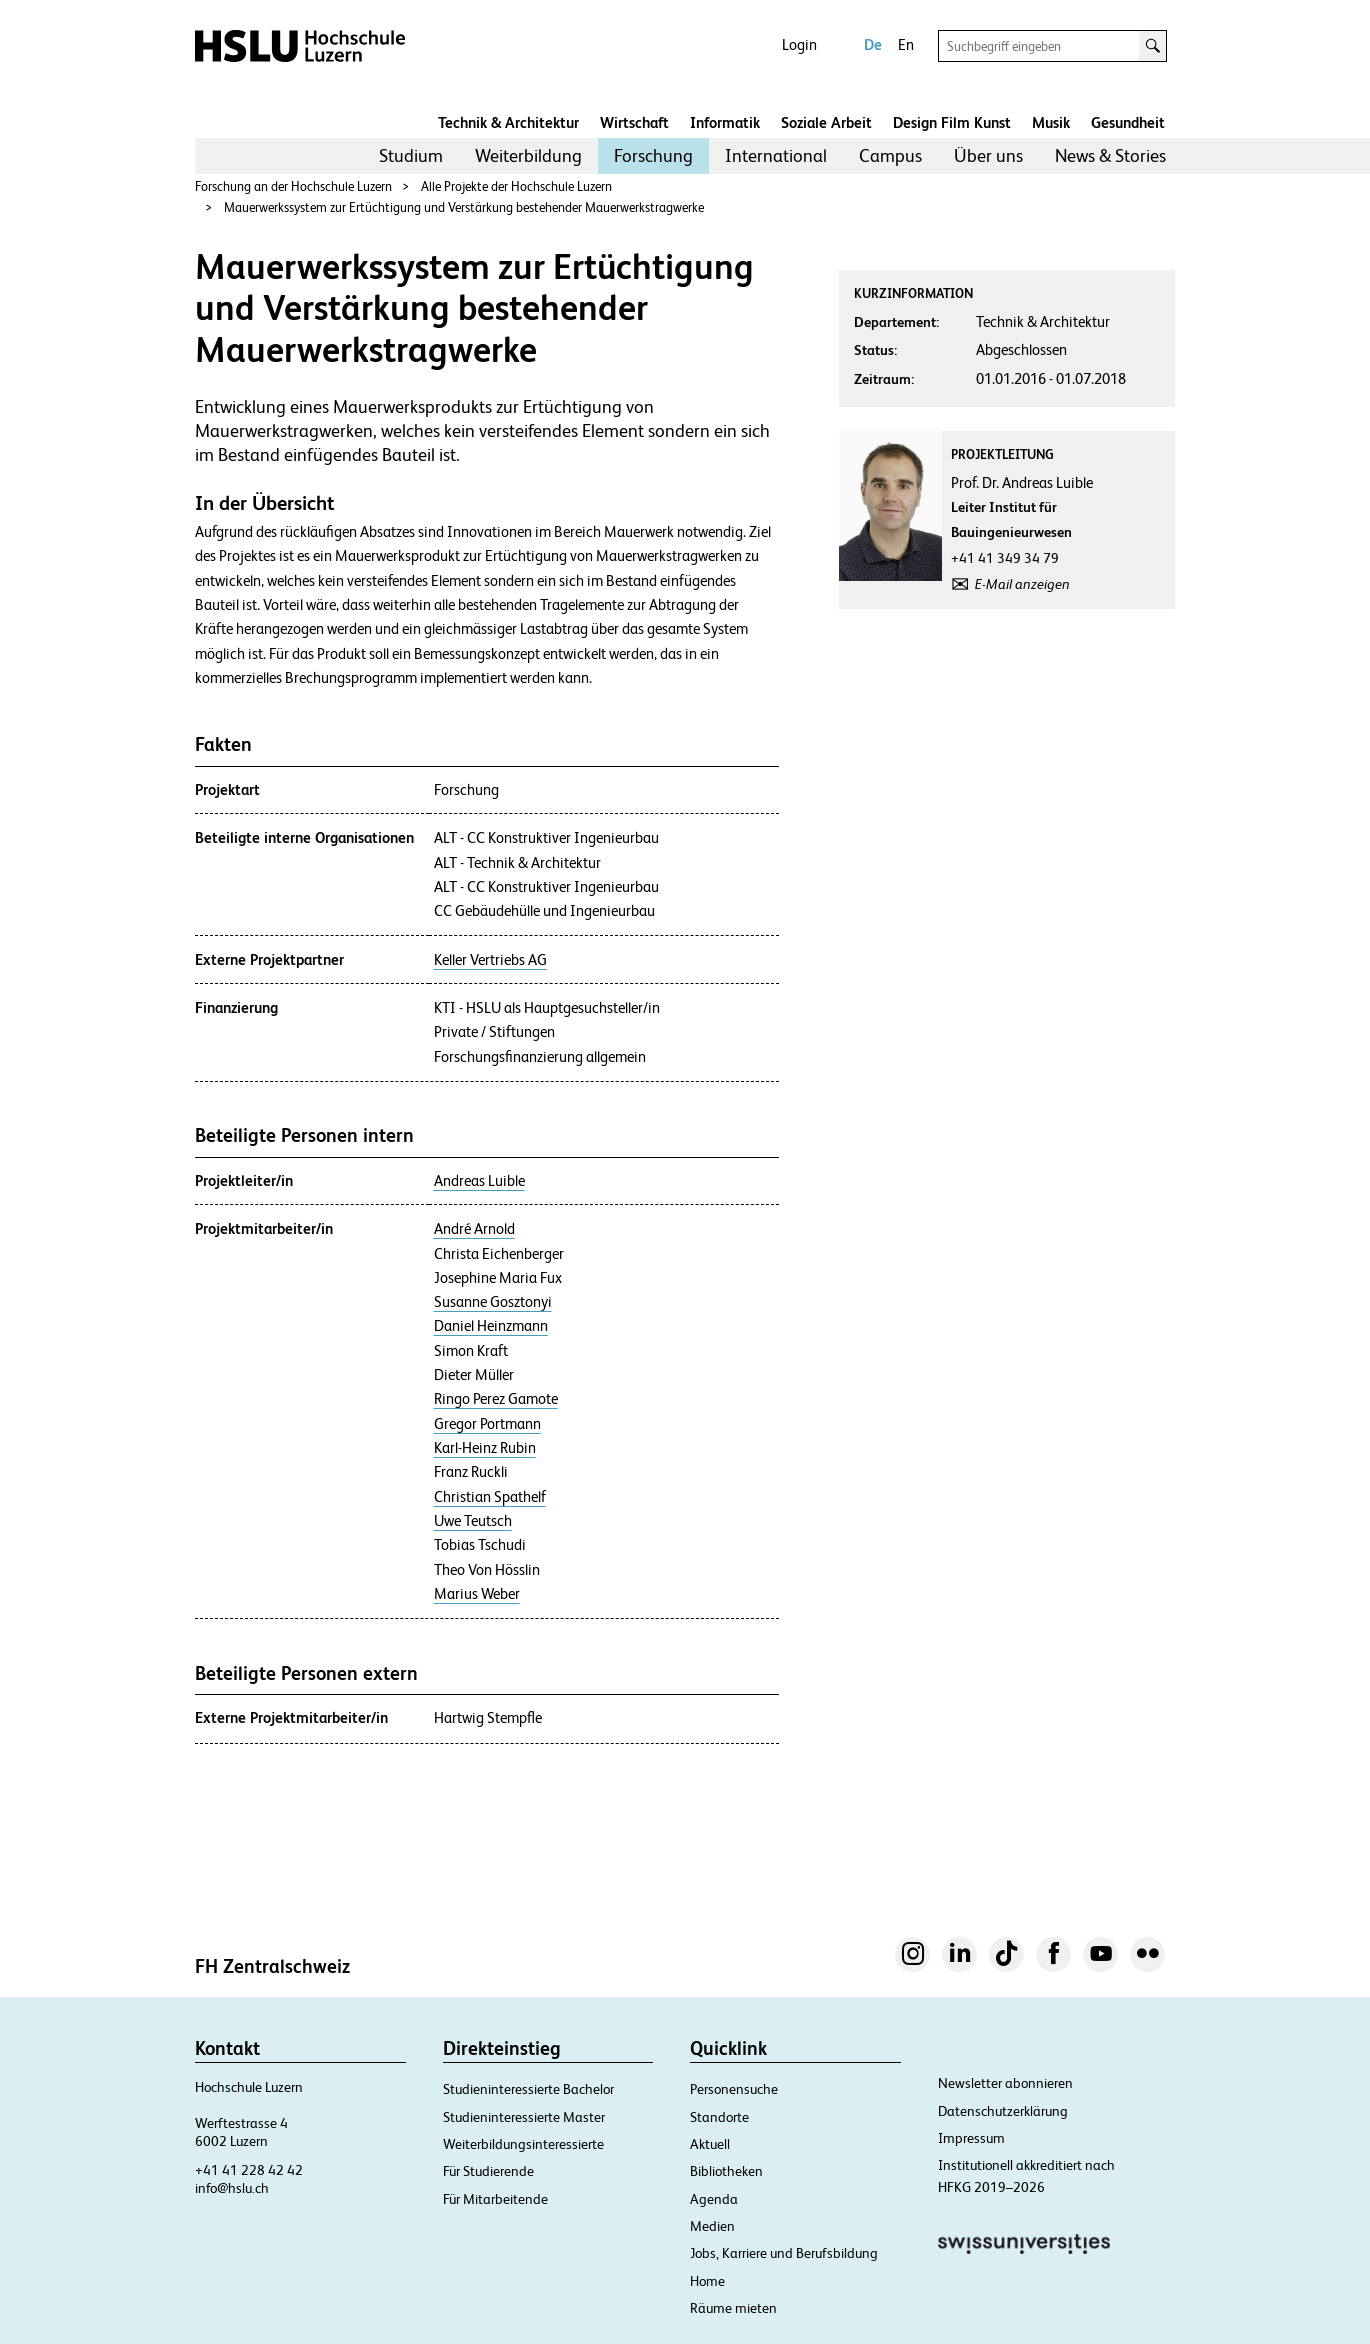 The image size is (1370, 2344). I want to click on Gesundheit, so click(1128, 122).